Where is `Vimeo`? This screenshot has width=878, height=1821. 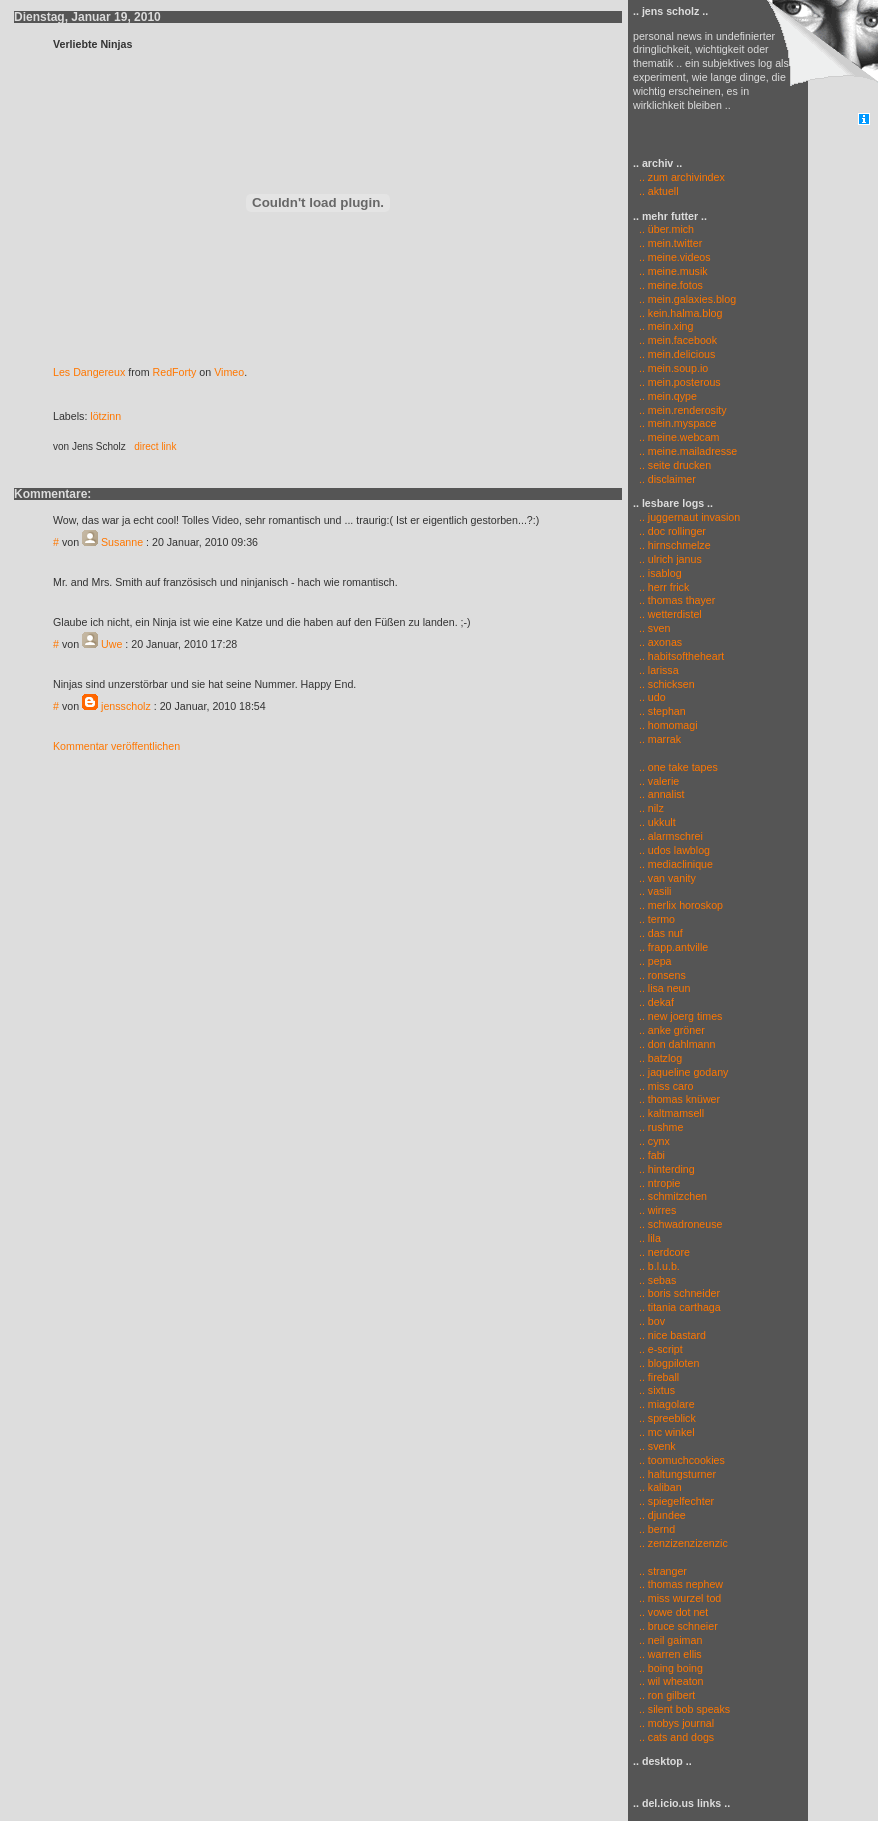 Vimeo is located at coordinates (229, 372).